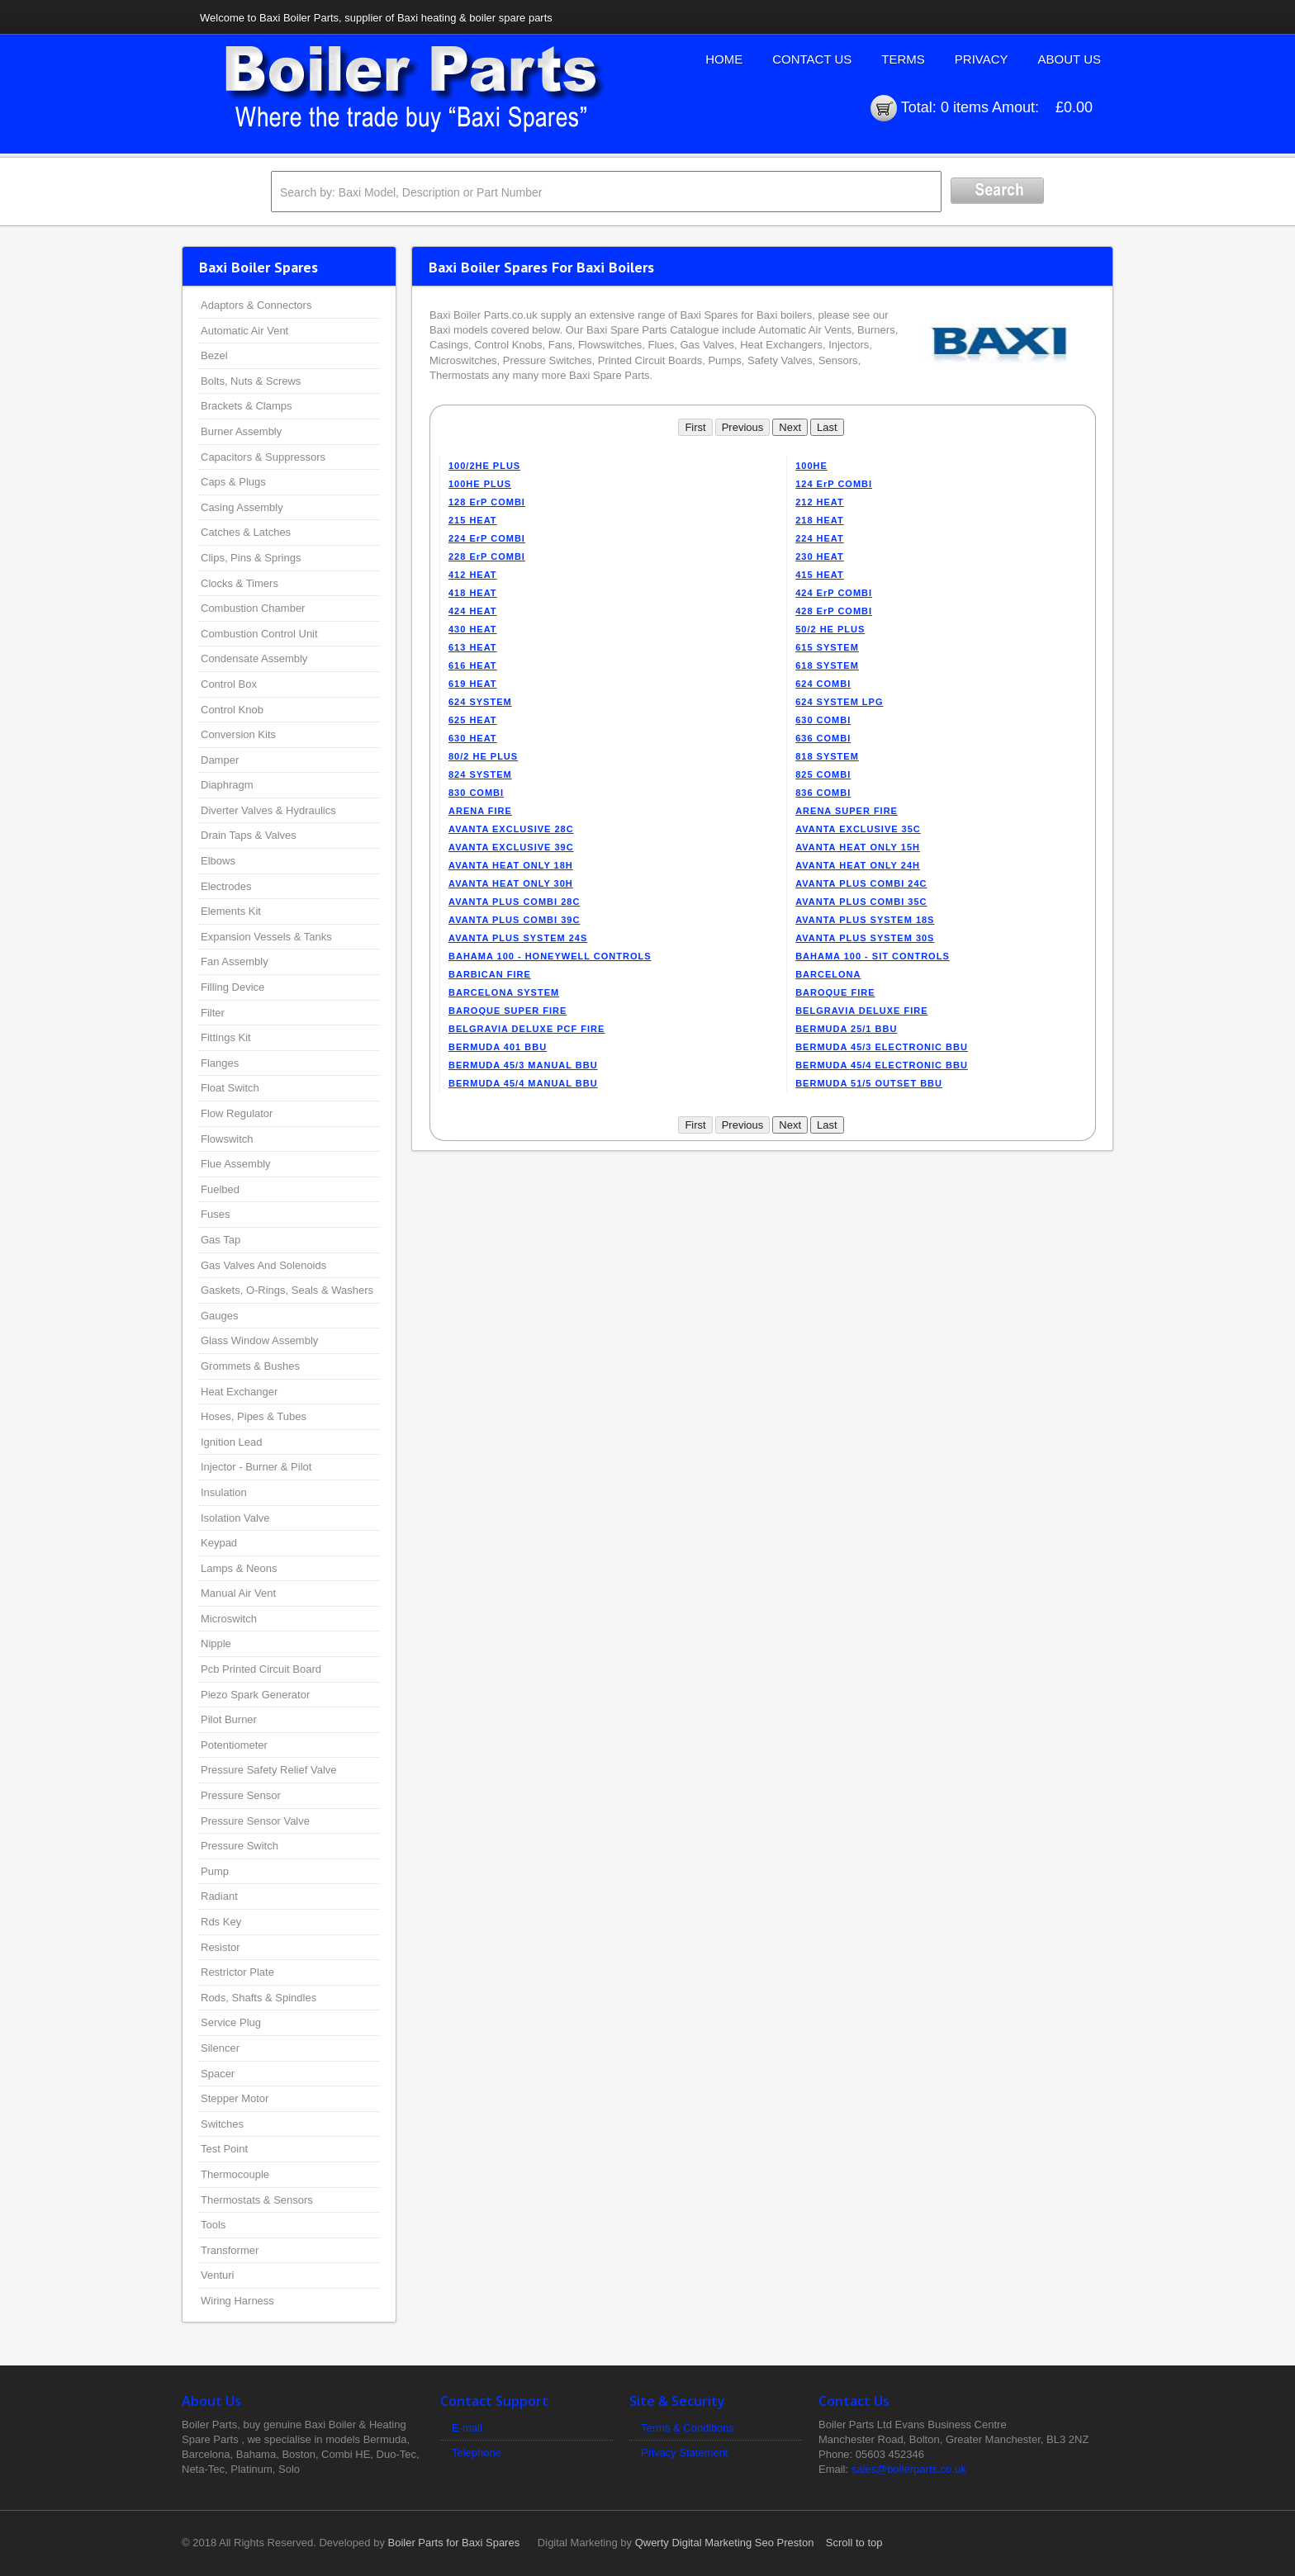 The width and height of the screenshot is (1295, 2576). I want to click on Heat Exchanger, so click(239, 1391).